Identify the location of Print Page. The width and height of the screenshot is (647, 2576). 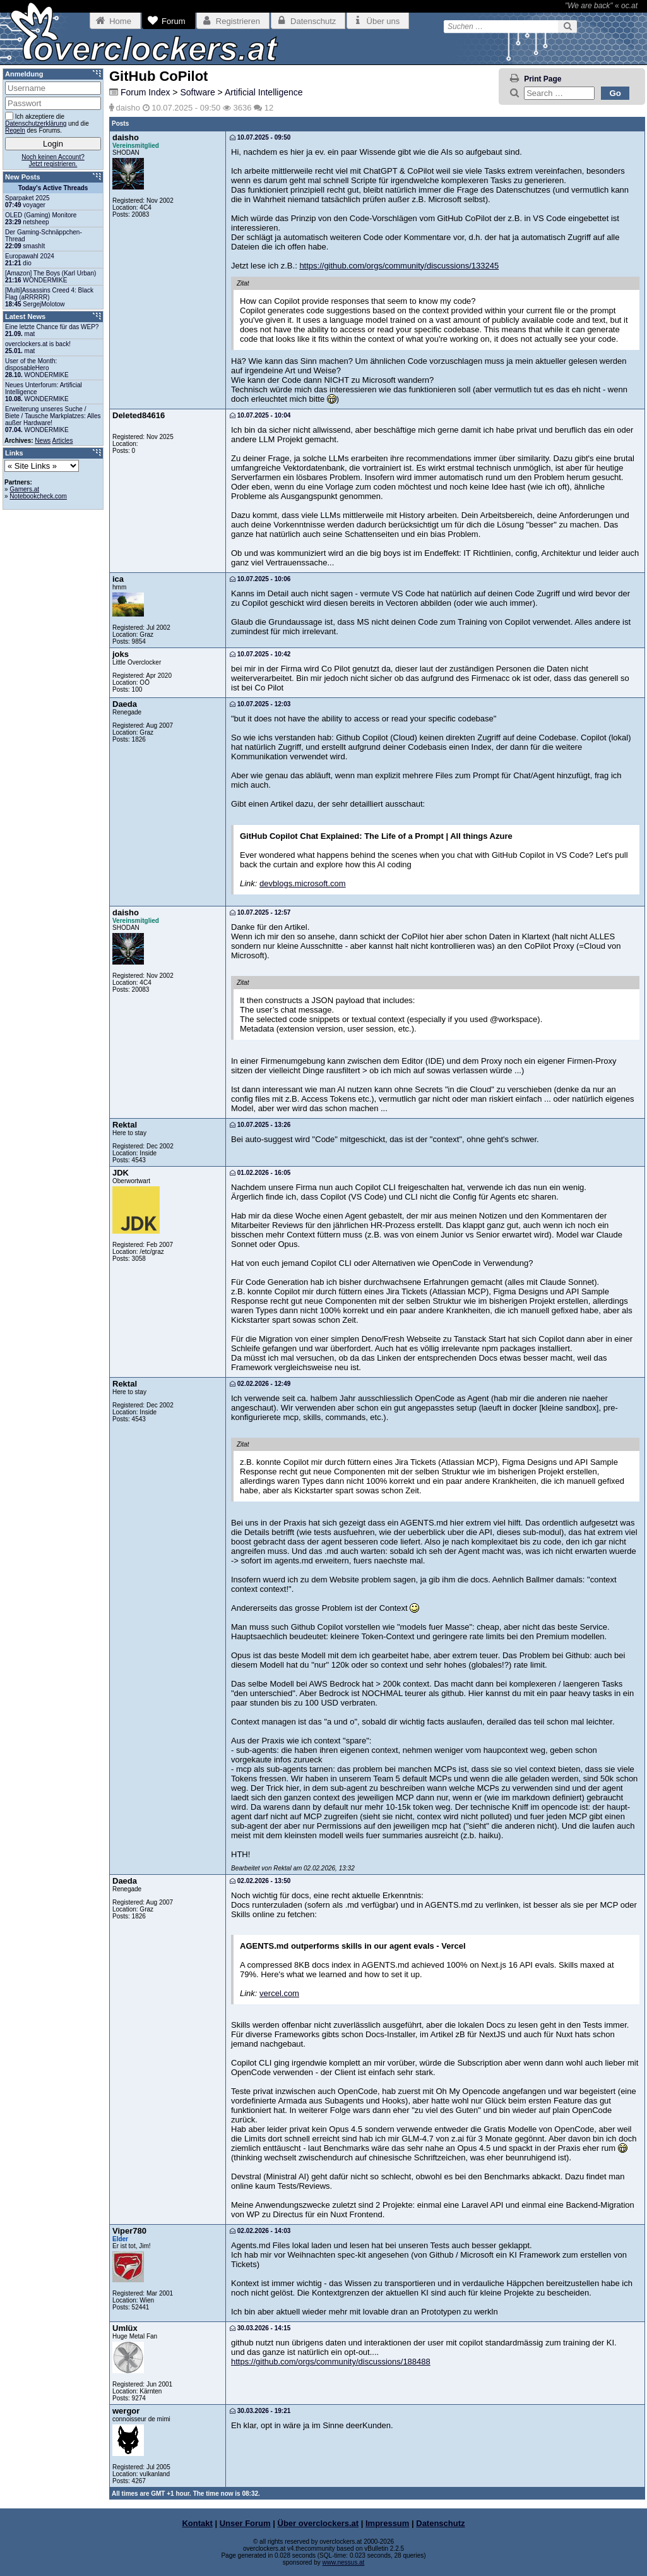
(542, 79).